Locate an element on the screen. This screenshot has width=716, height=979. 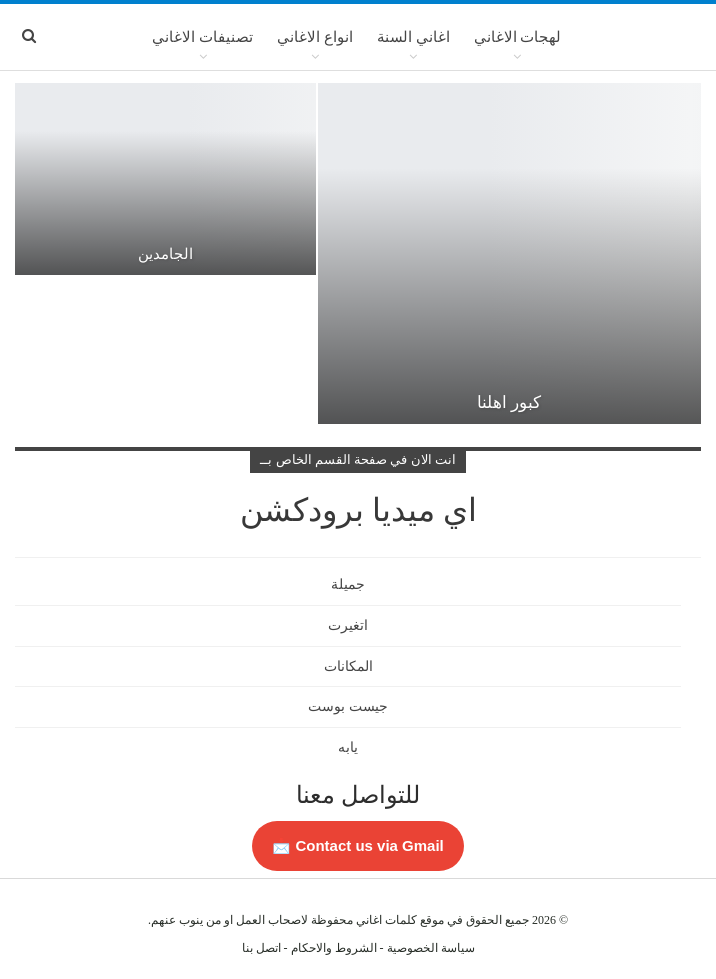
كلمات اغاني is located at coordinates (386, 920).